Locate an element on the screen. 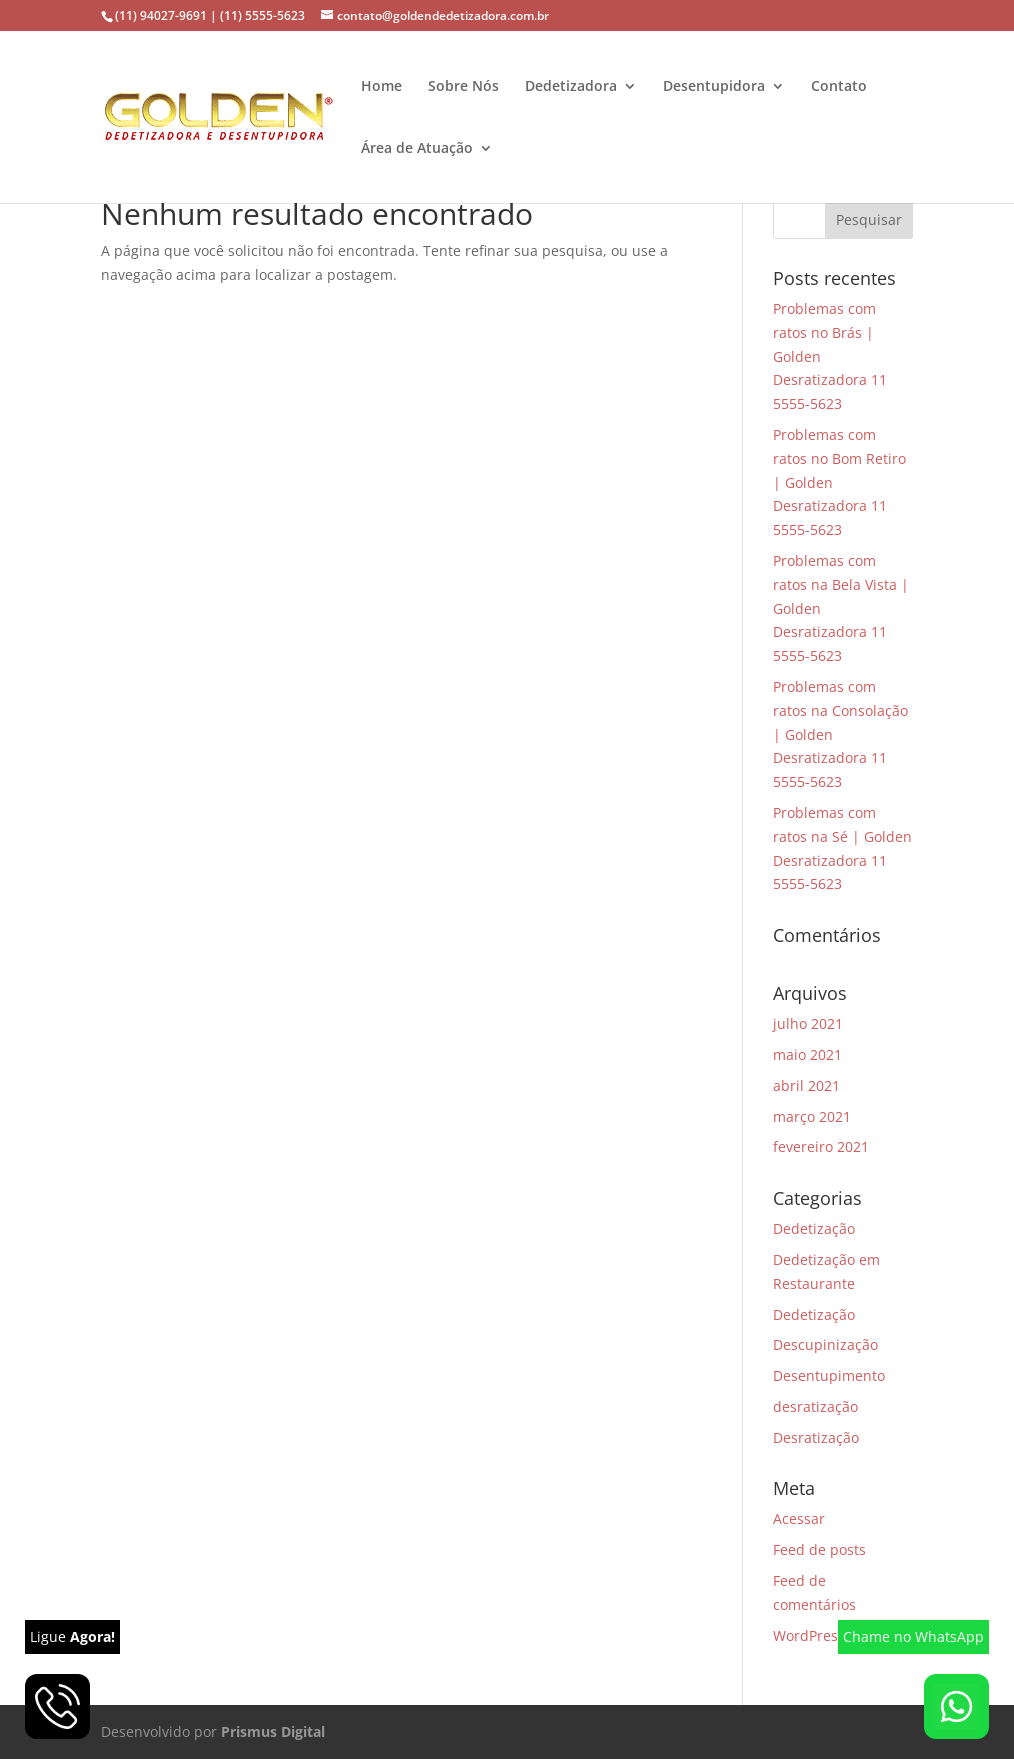 This screenshot has width=1014, height=1759. Desratização is located at coordinates (816, 1437).